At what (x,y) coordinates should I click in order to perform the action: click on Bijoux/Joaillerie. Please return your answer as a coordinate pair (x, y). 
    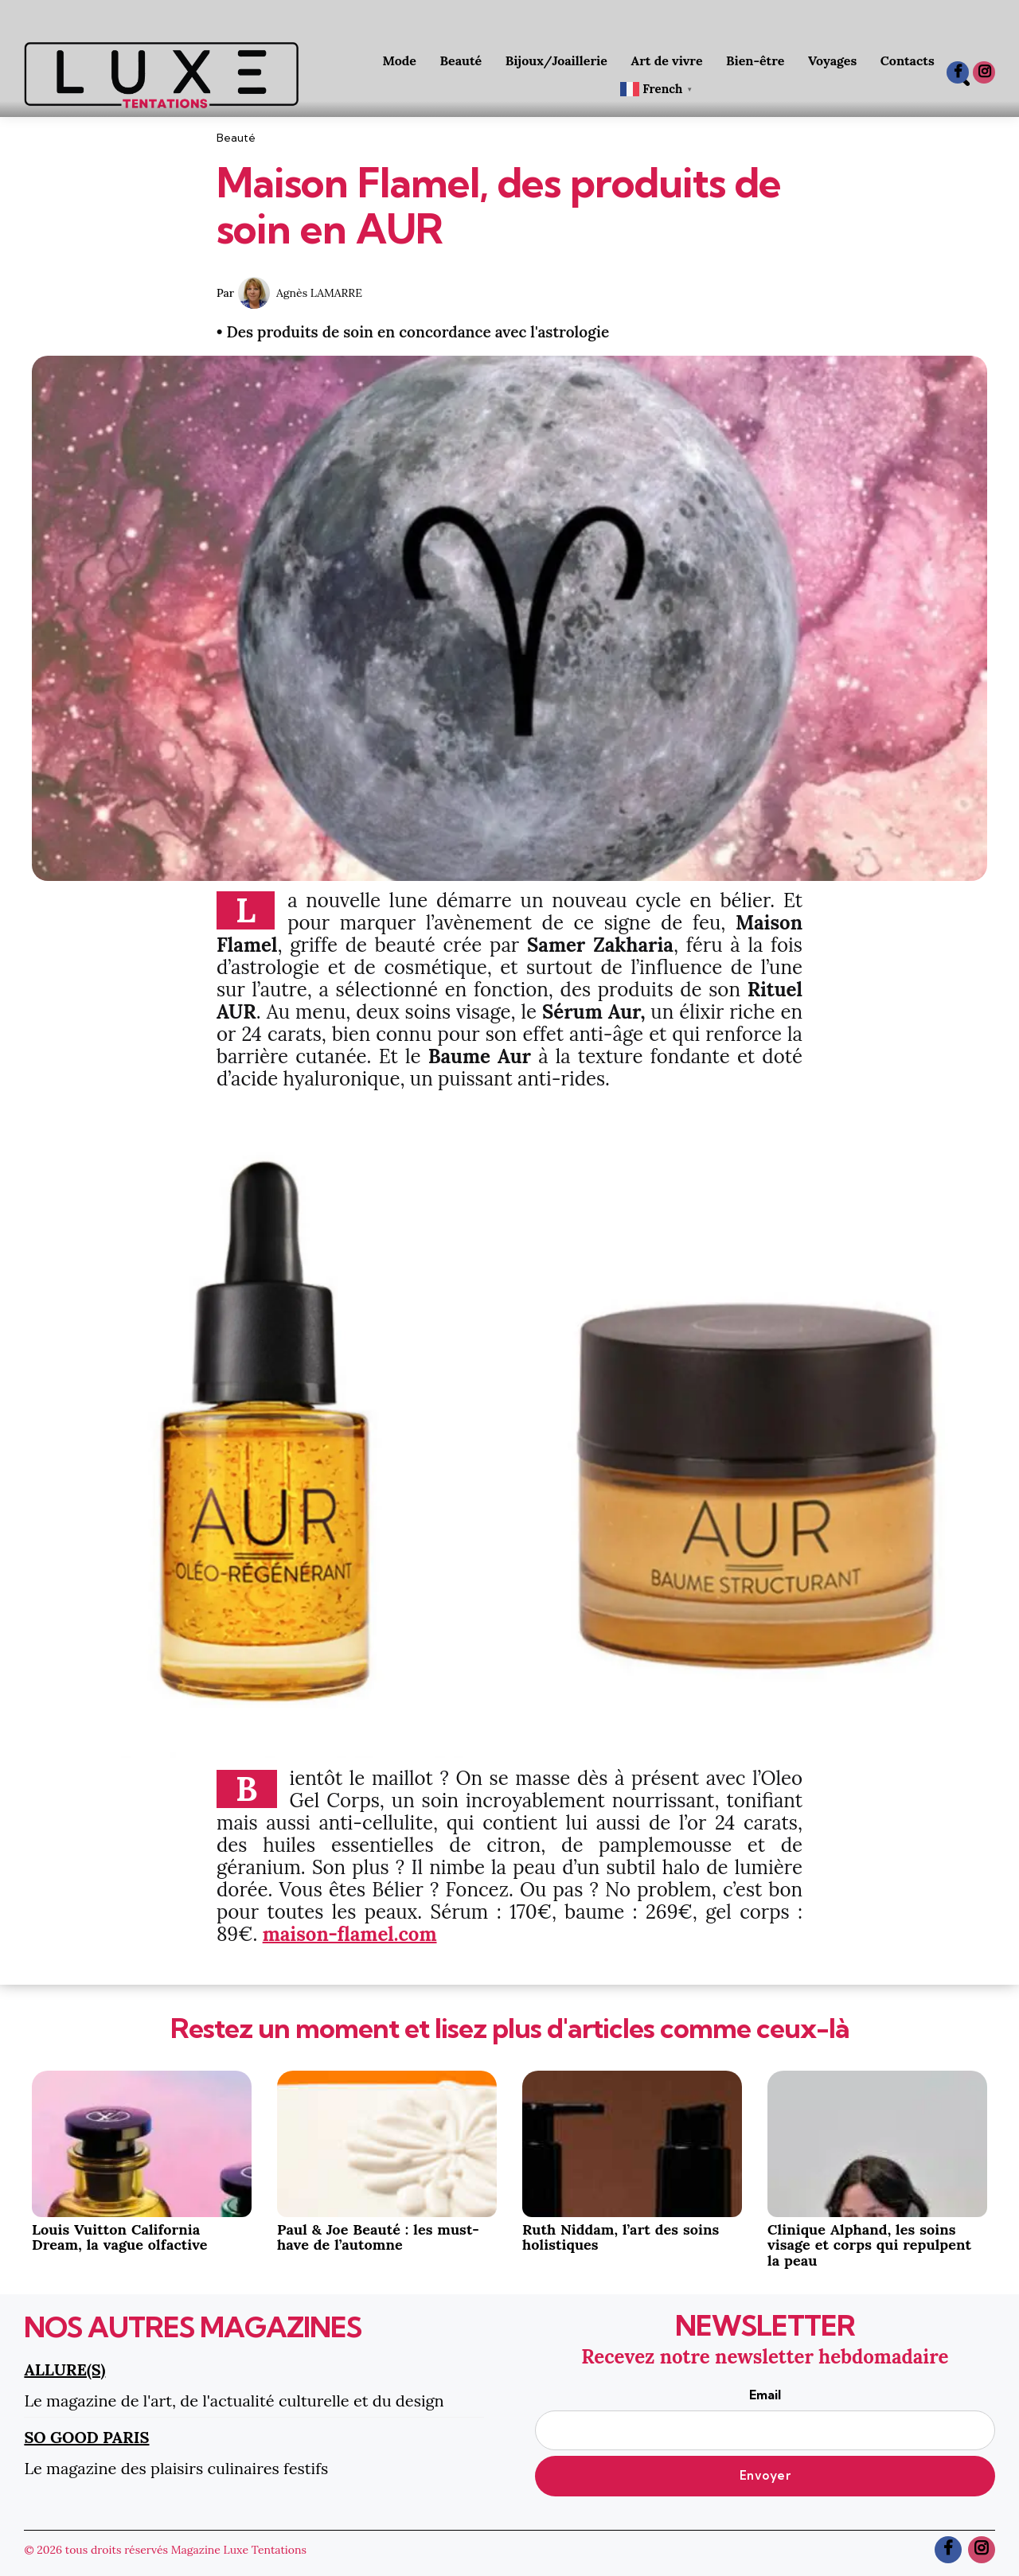
    Looking at the image, I should click on (556, 60).